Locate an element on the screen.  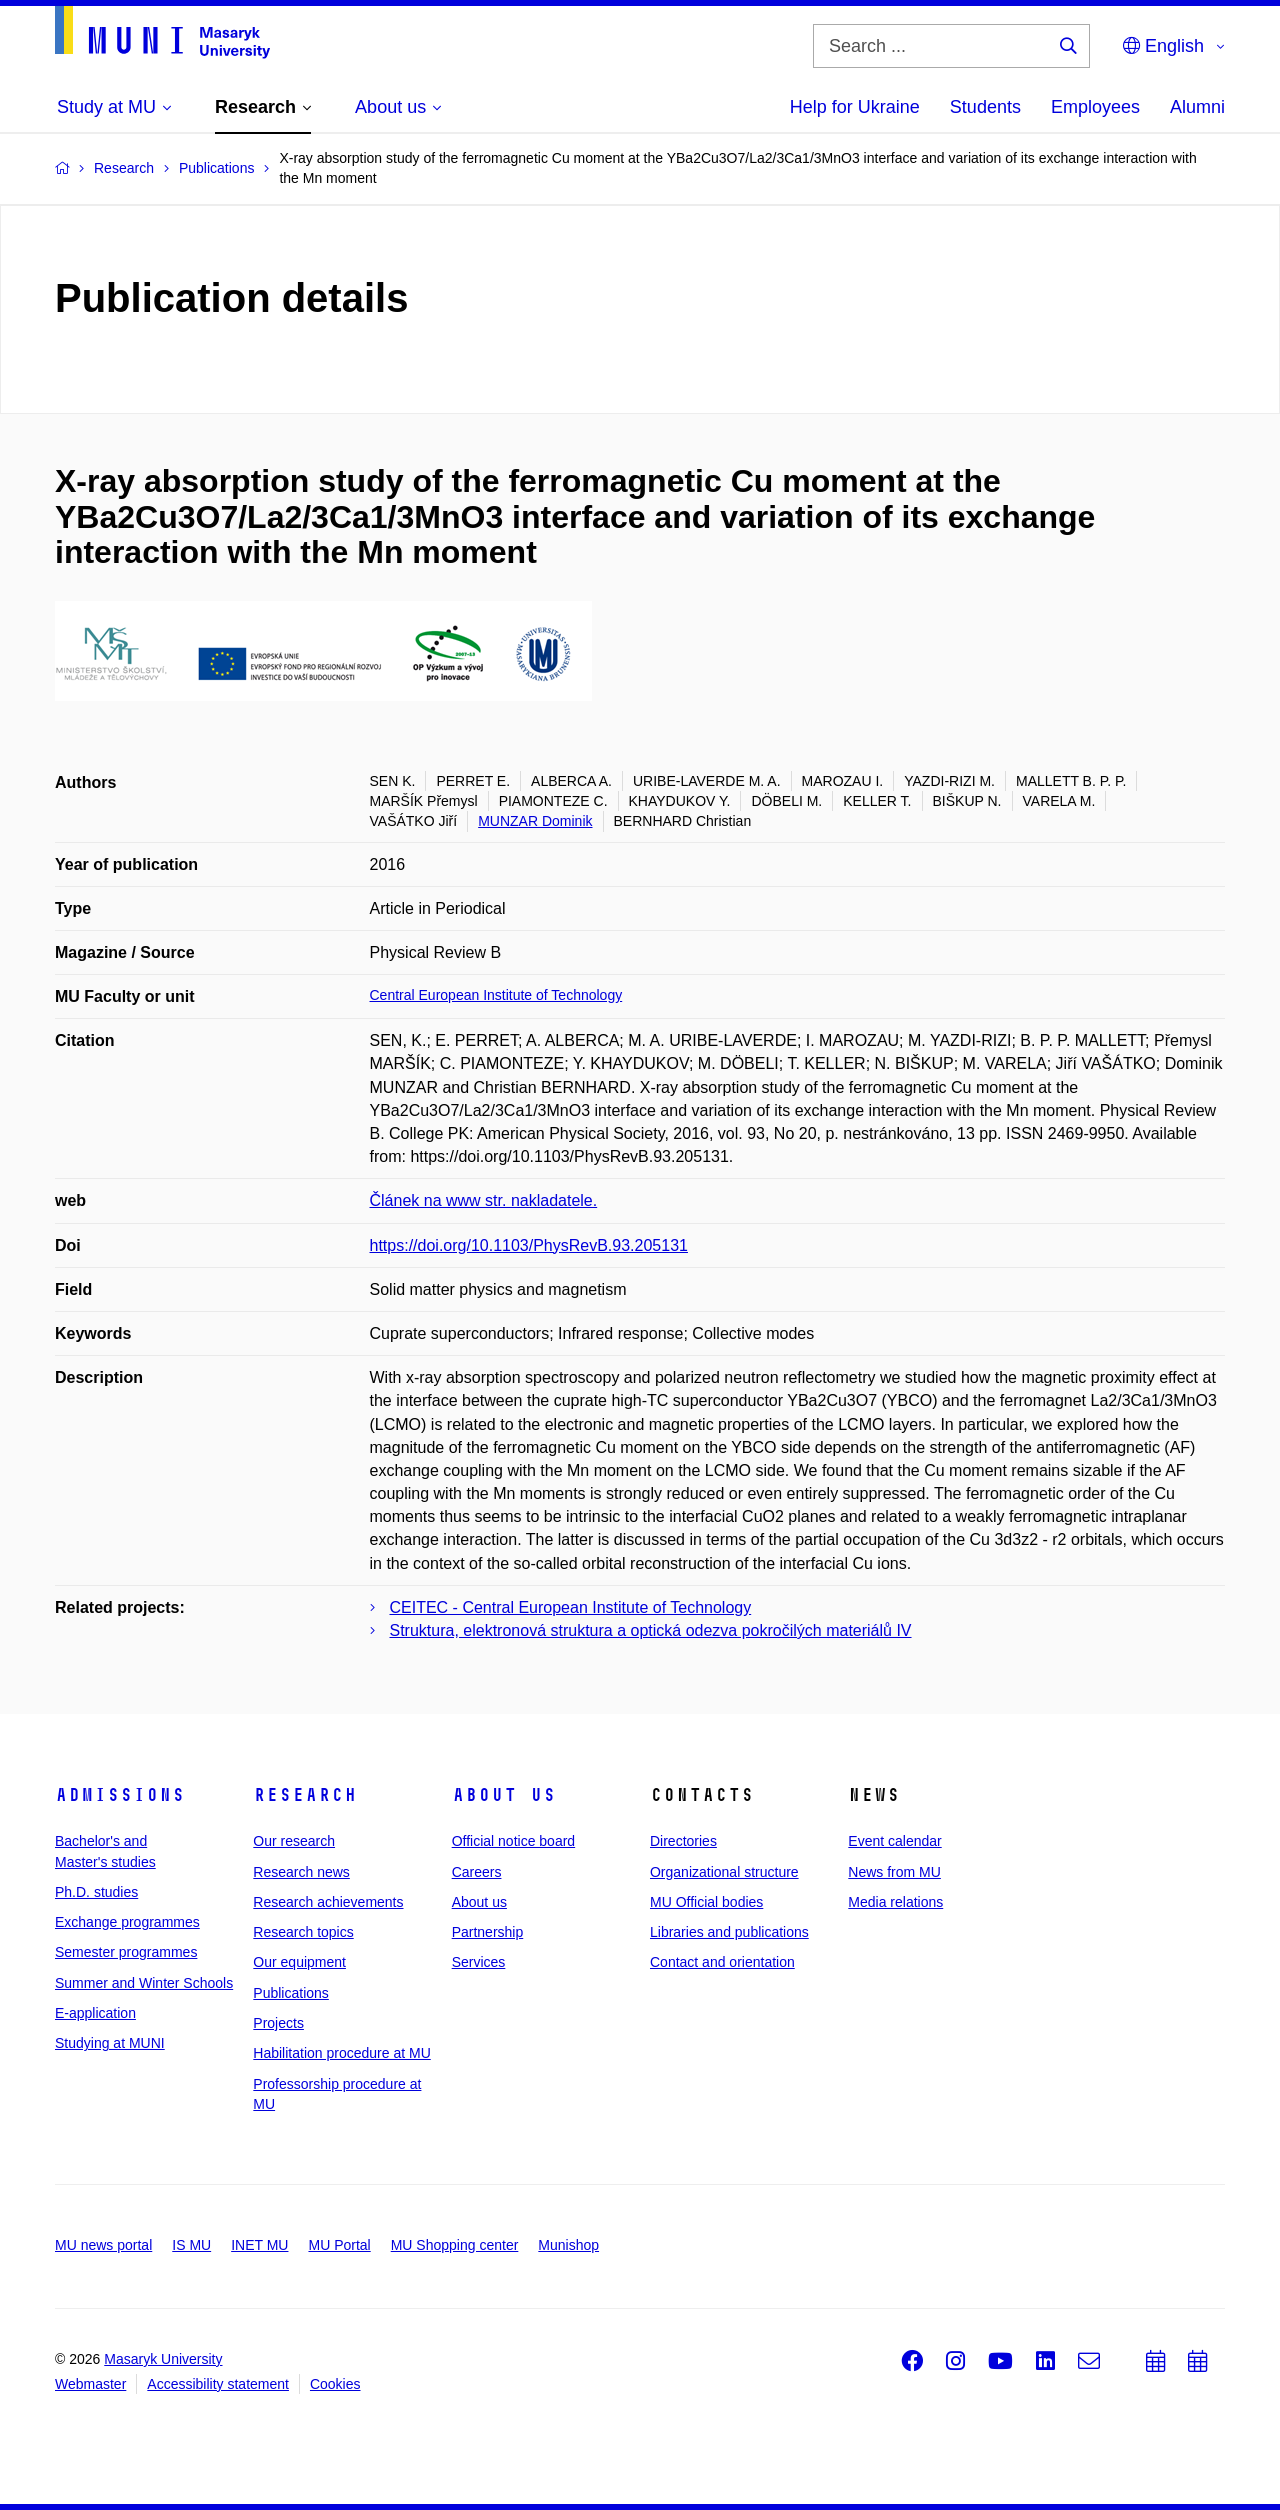
E-application is located at coordinates (95, 2013).